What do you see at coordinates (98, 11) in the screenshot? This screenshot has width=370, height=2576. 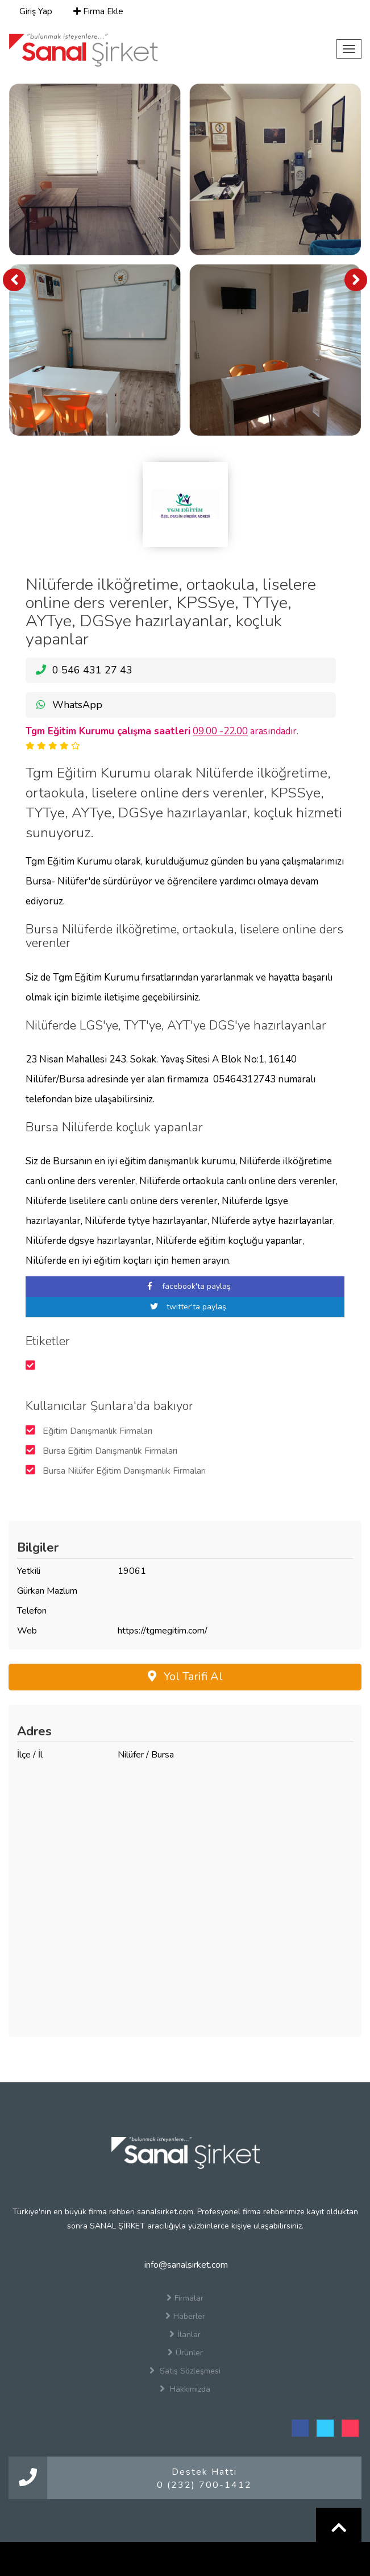 I see `Firma Ekle` at bounding box center [98, 11].